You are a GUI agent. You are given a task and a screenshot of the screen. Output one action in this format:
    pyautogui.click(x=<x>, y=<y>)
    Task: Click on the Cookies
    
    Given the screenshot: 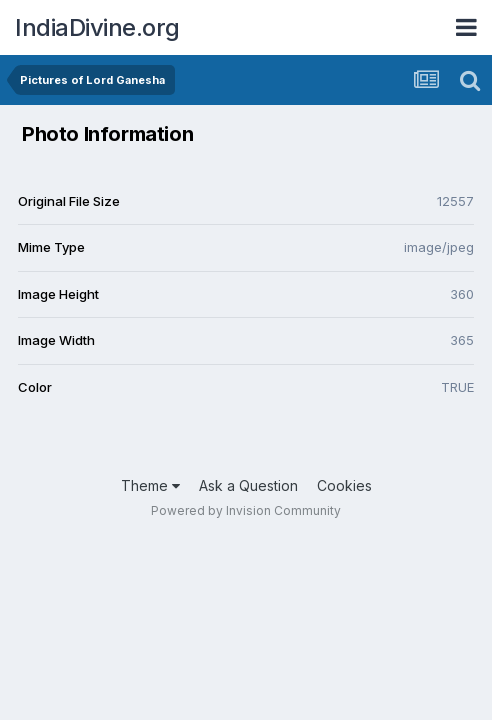 What is the action you would take?
    pyautogui.click(x=344, y=485)
    